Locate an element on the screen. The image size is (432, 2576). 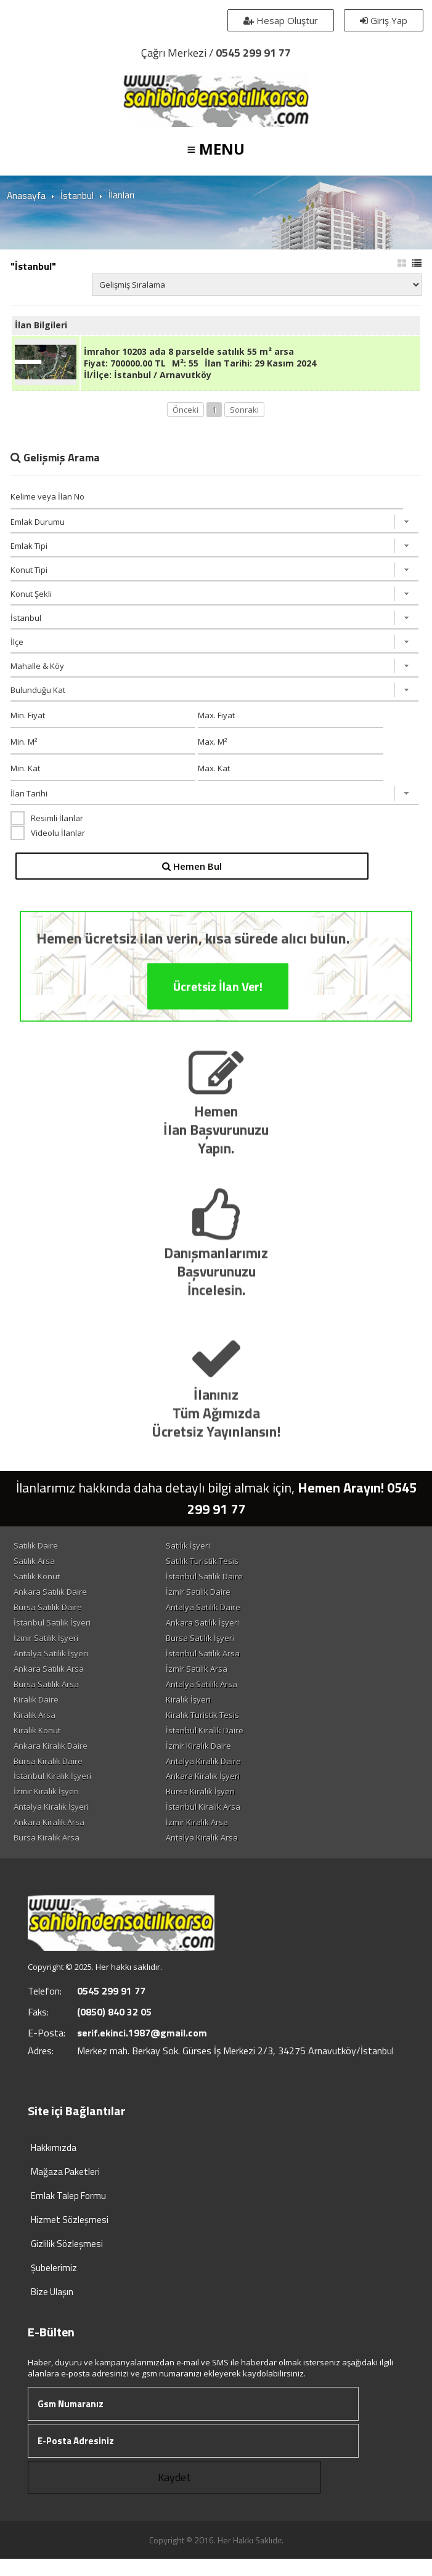
İstanbul Satılık Arsa is located at coordinates (230, 1661).